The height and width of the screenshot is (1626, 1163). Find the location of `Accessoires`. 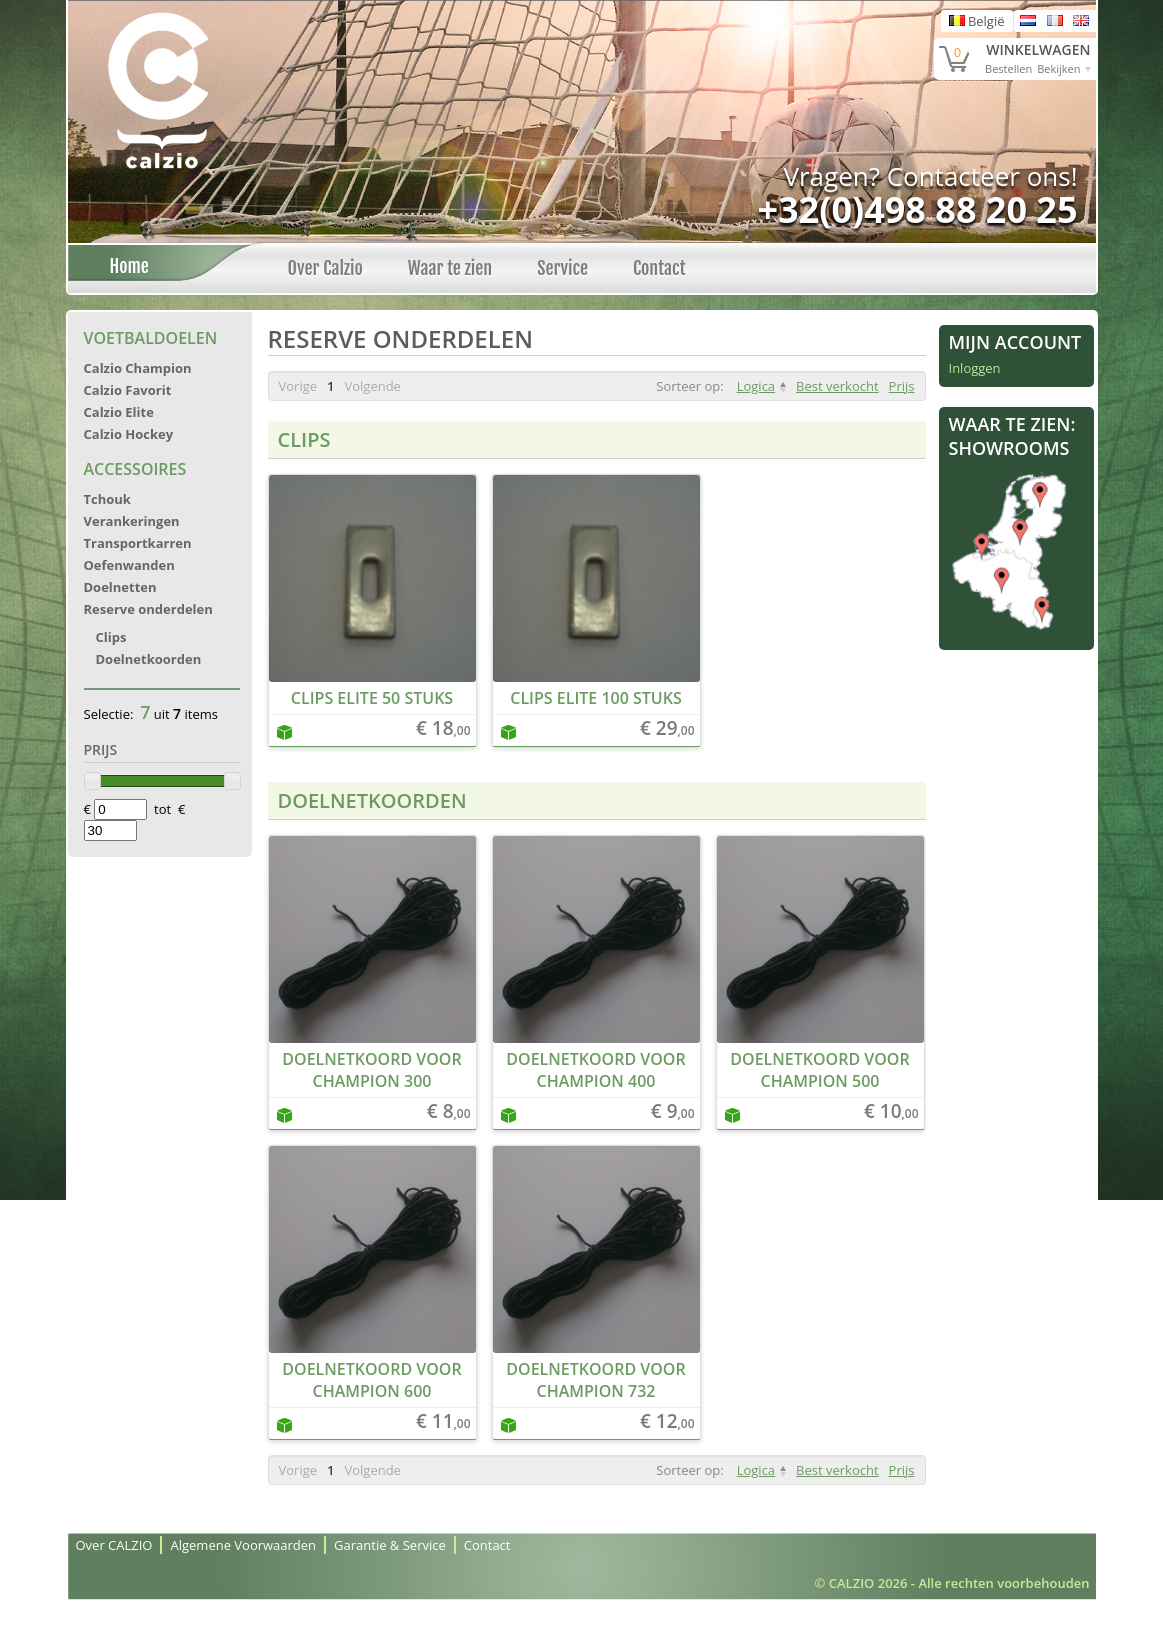

Accessoires is located at coordinates (135, 469).